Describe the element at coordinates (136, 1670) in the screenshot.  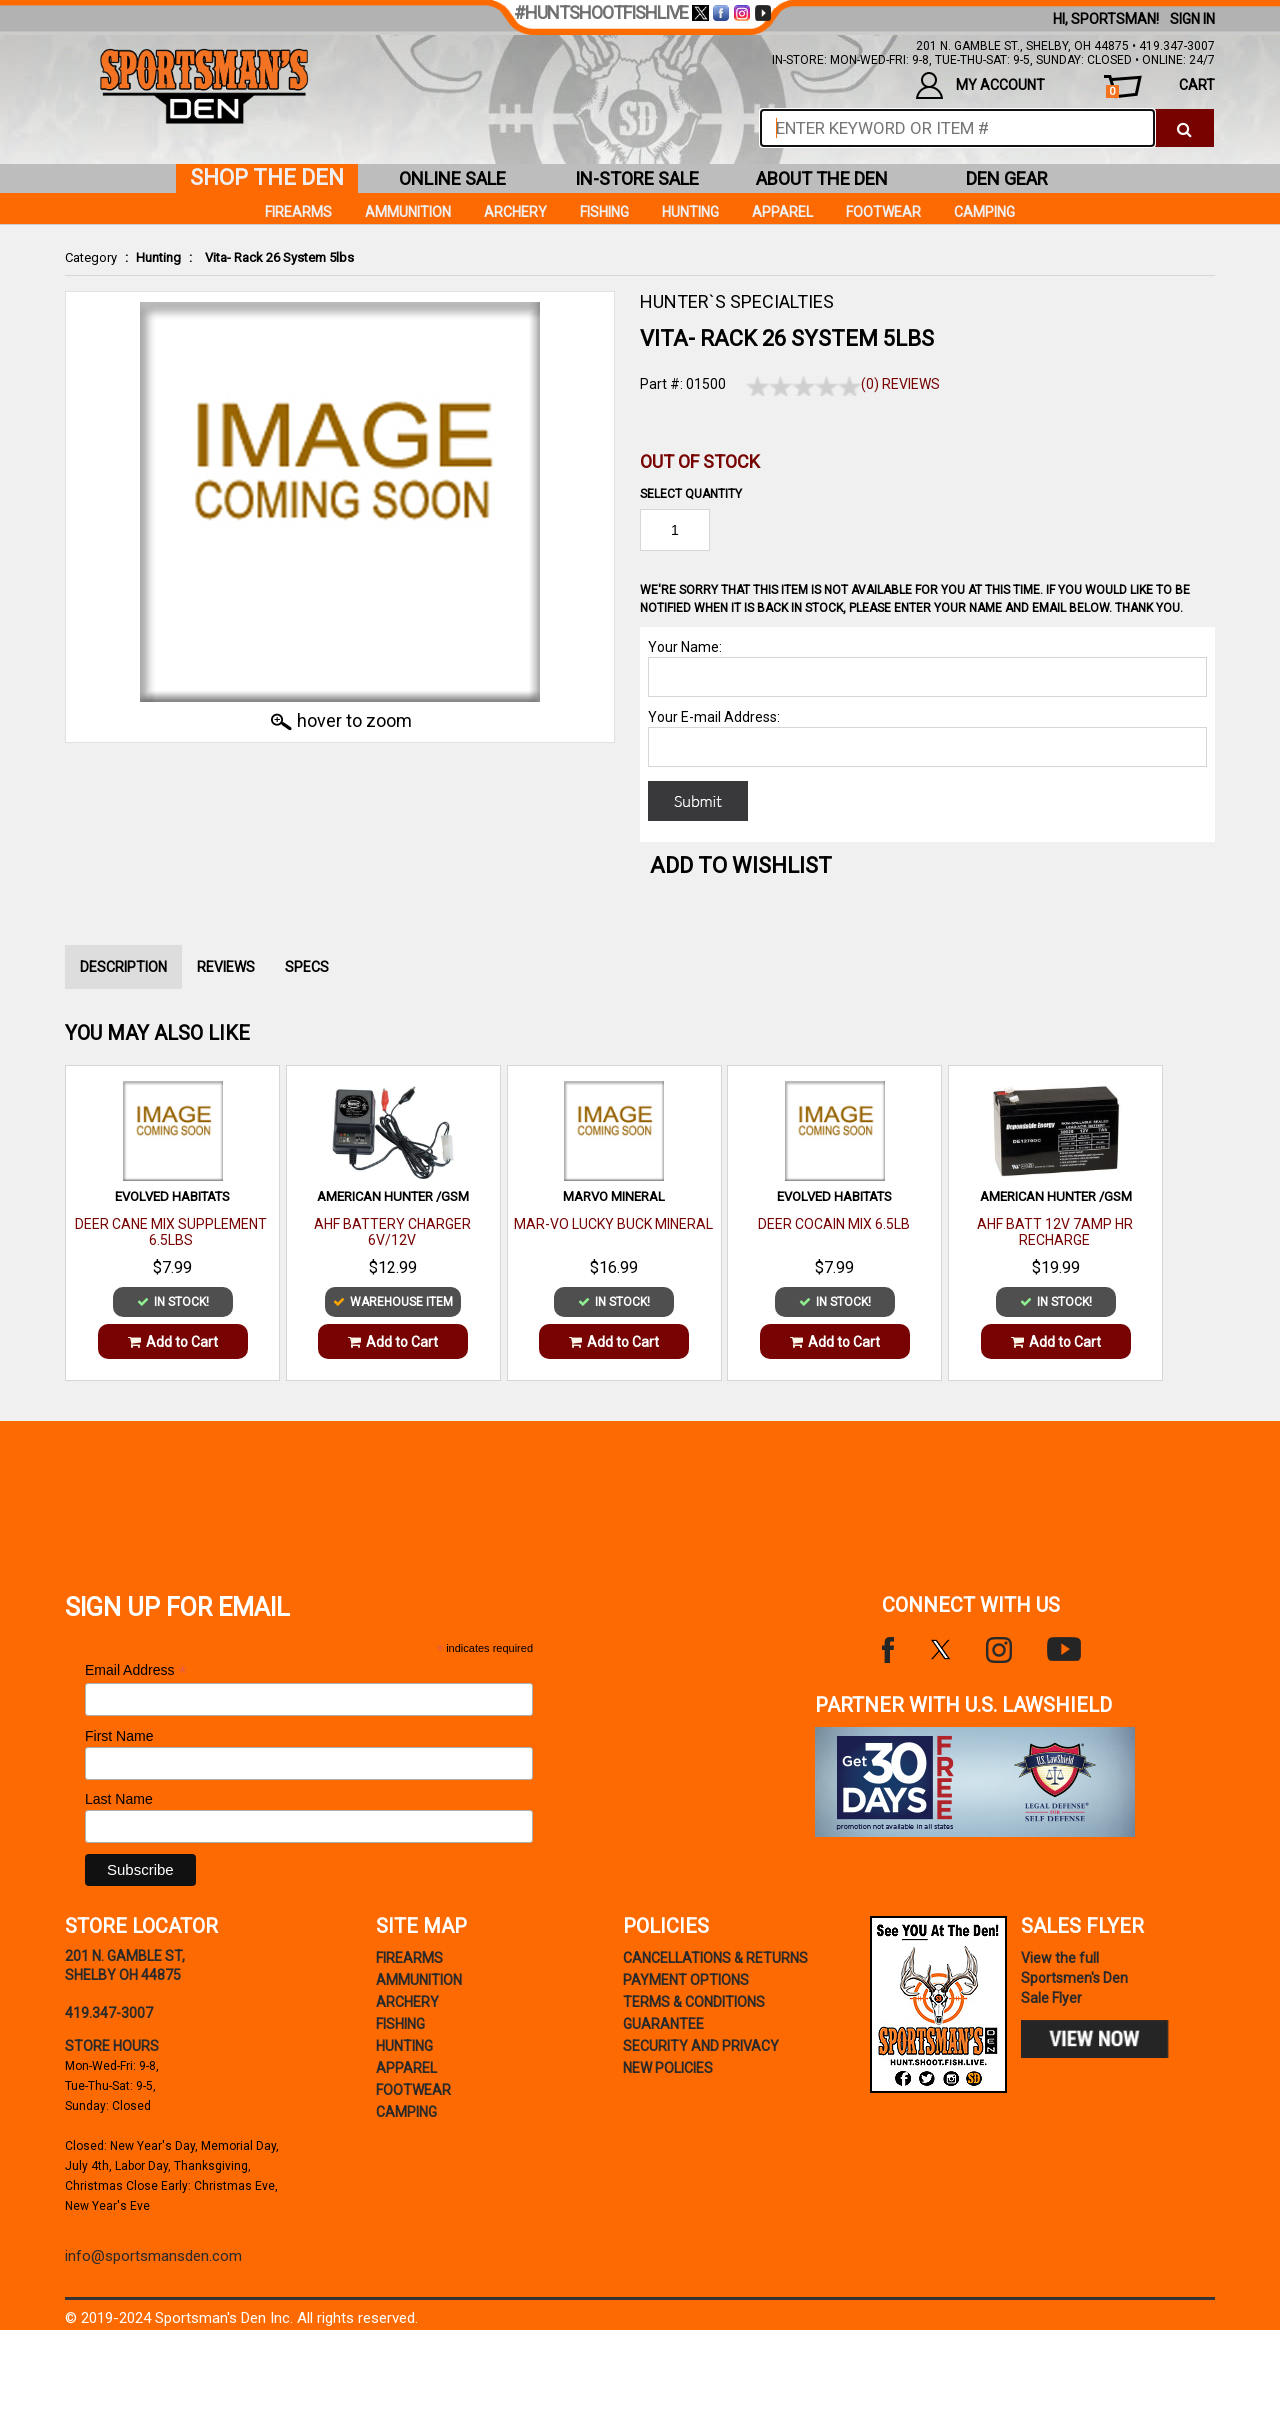
I see `Email Address` at that location.